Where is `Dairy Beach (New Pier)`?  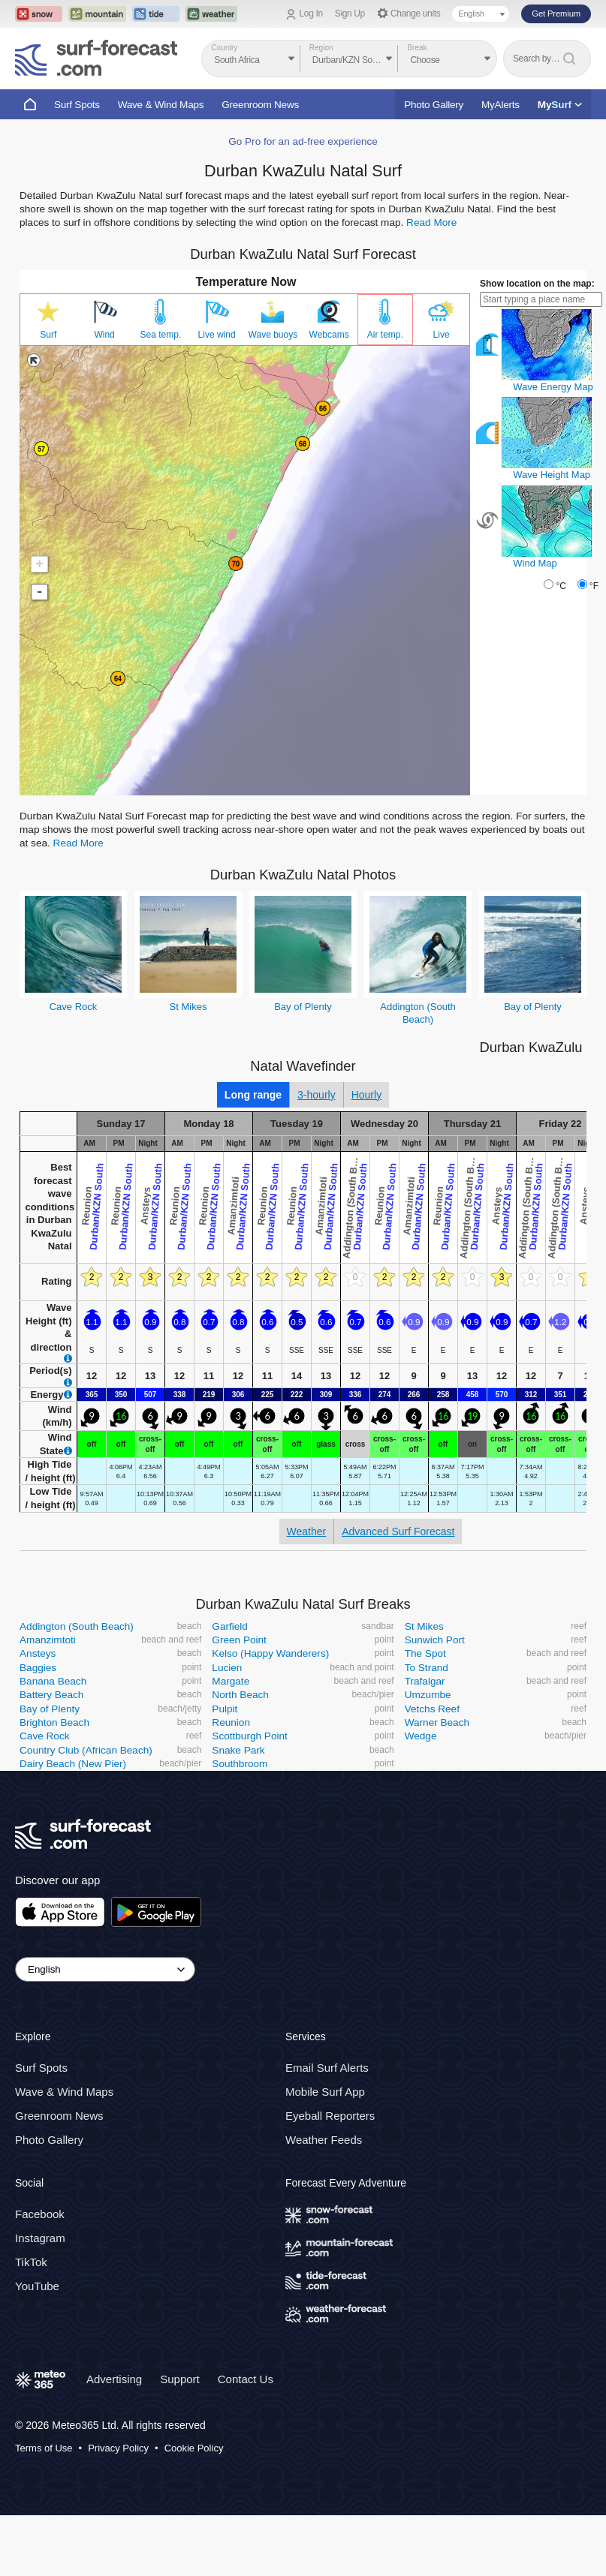 Dairy Beach (New Pier) is located at coordinates (73, 1763).